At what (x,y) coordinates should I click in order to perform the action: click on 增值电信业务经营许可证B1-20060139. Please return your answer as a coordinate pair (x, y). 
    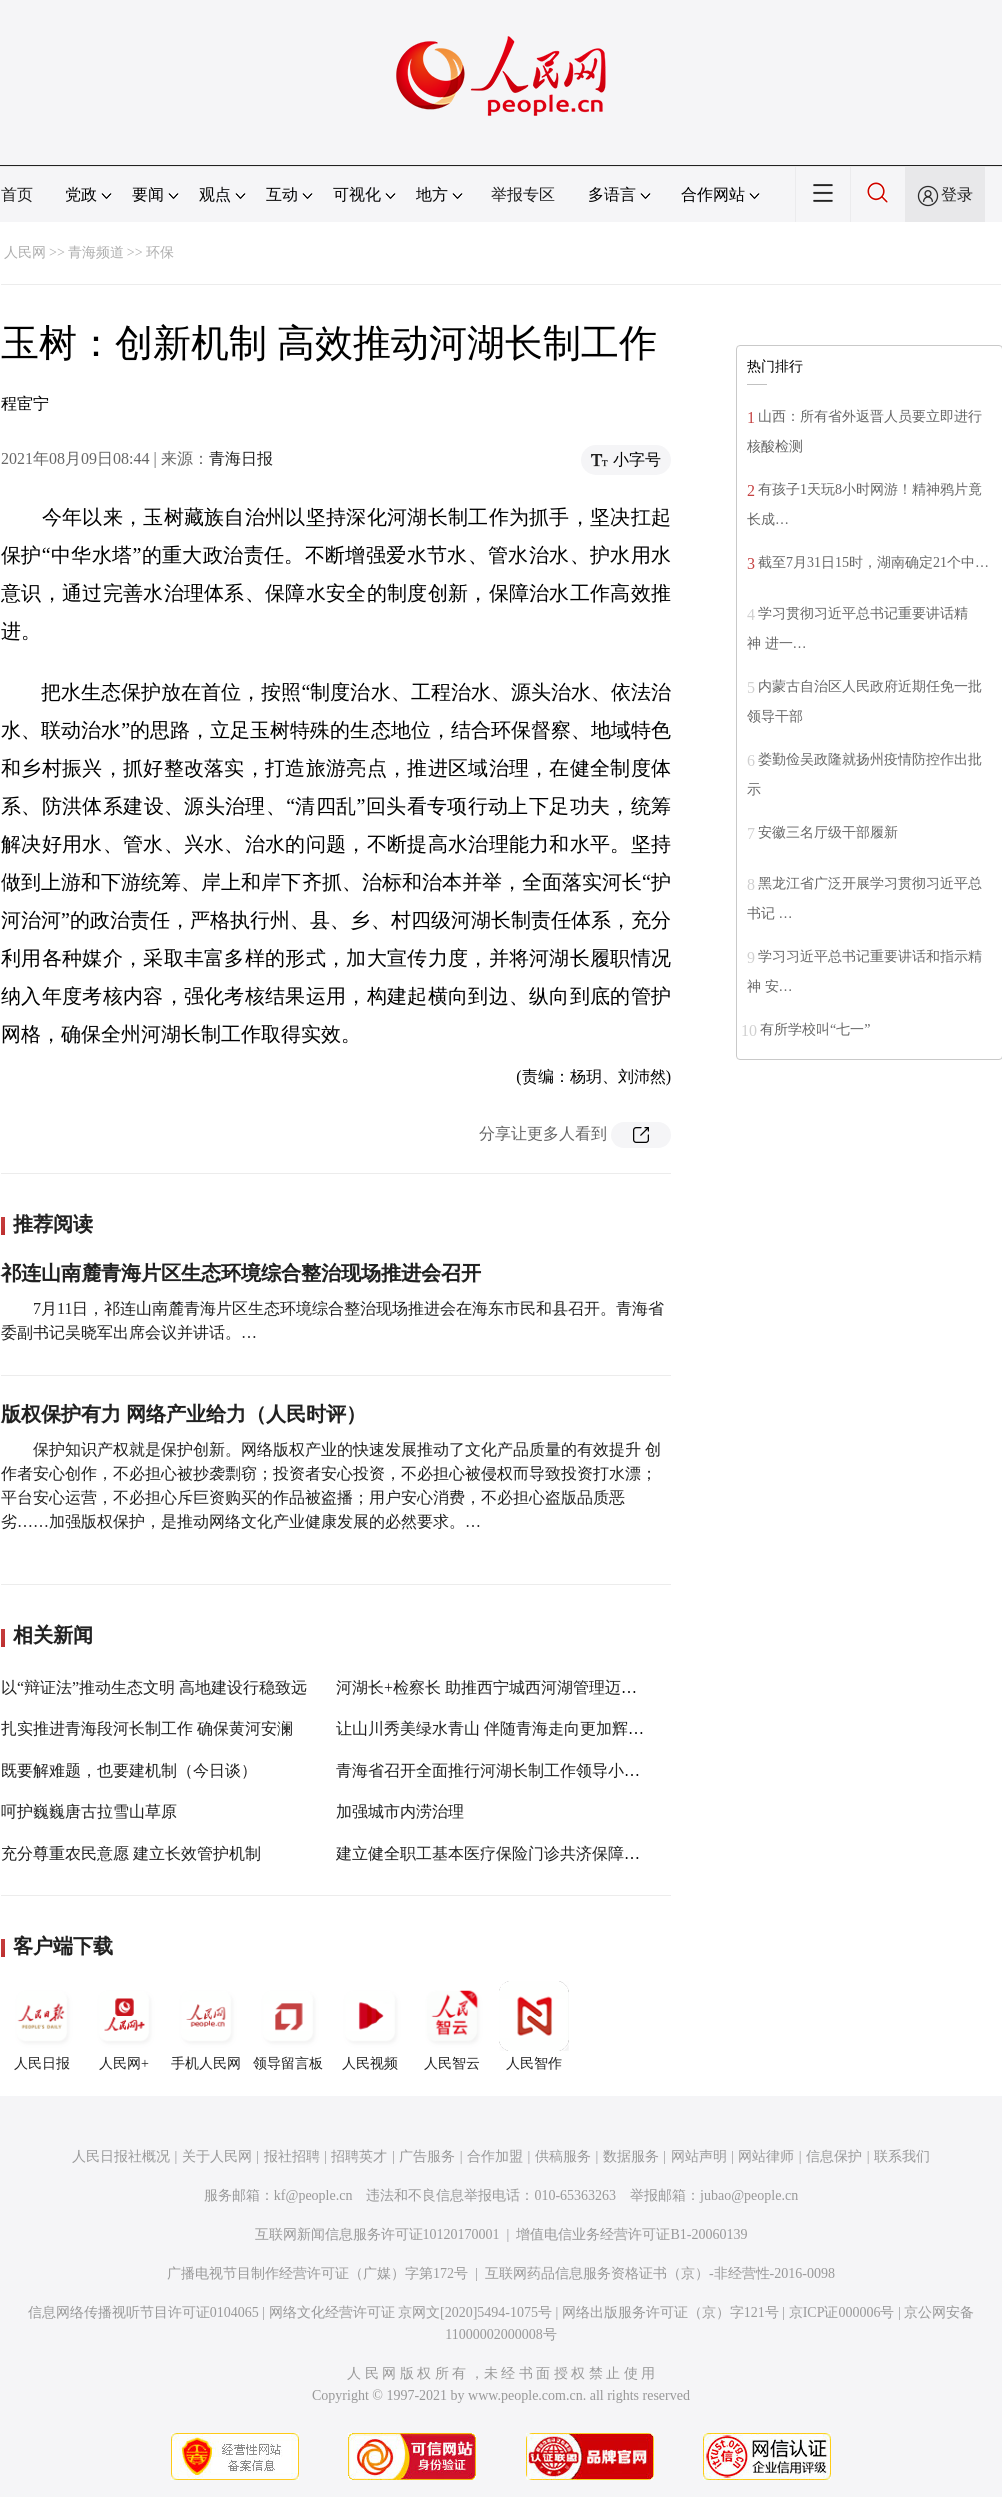
    Looking at the image, I should click on (631, 2234).